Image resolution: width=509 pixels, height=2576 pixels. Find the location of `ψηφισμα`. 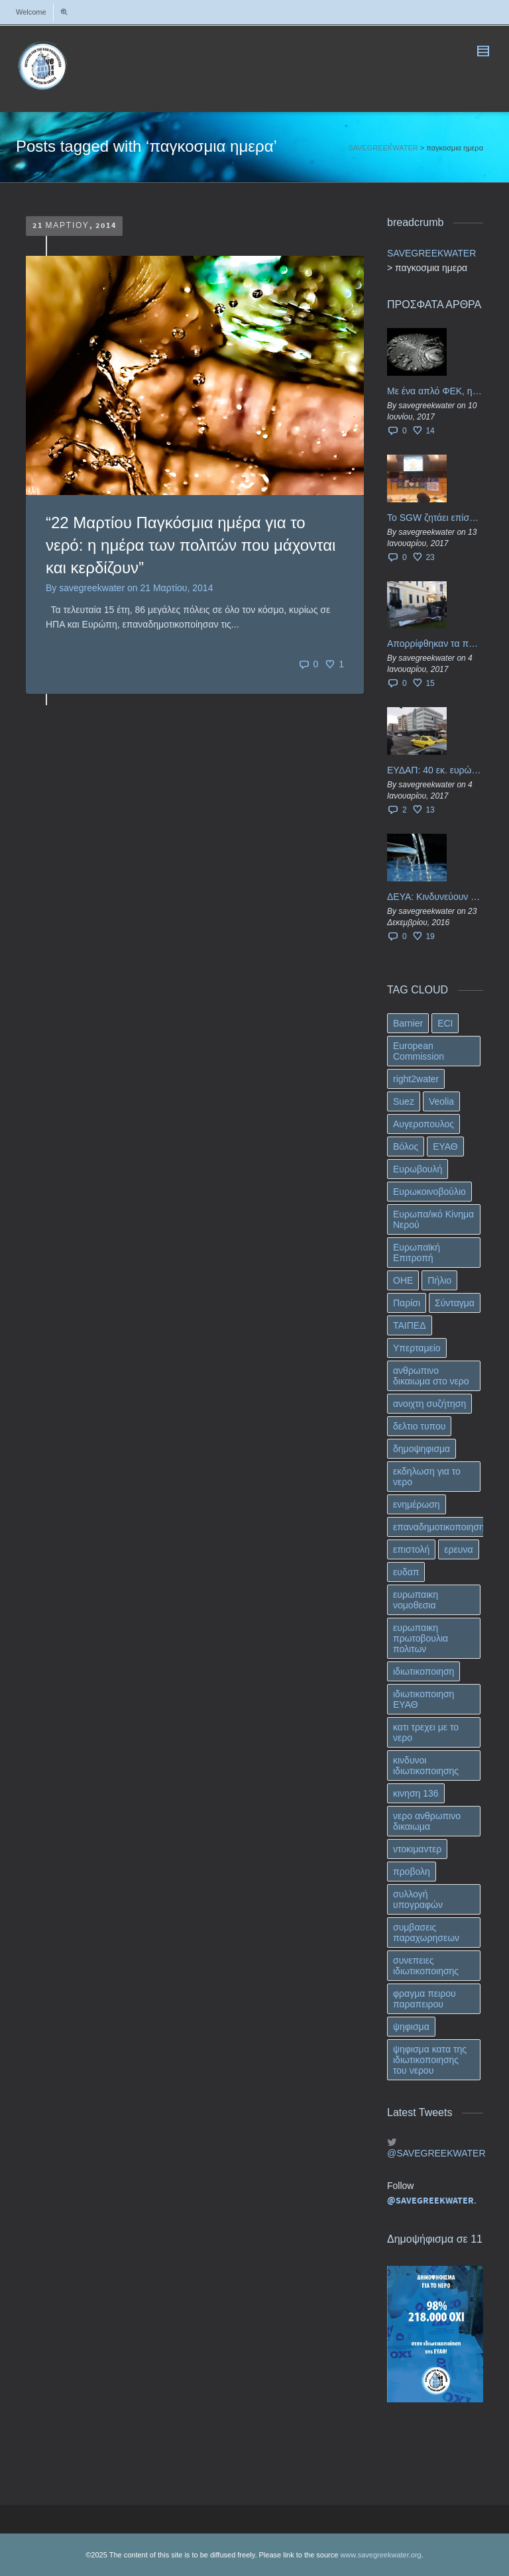

ψηφισμα is located at coordinates (411, 2026).